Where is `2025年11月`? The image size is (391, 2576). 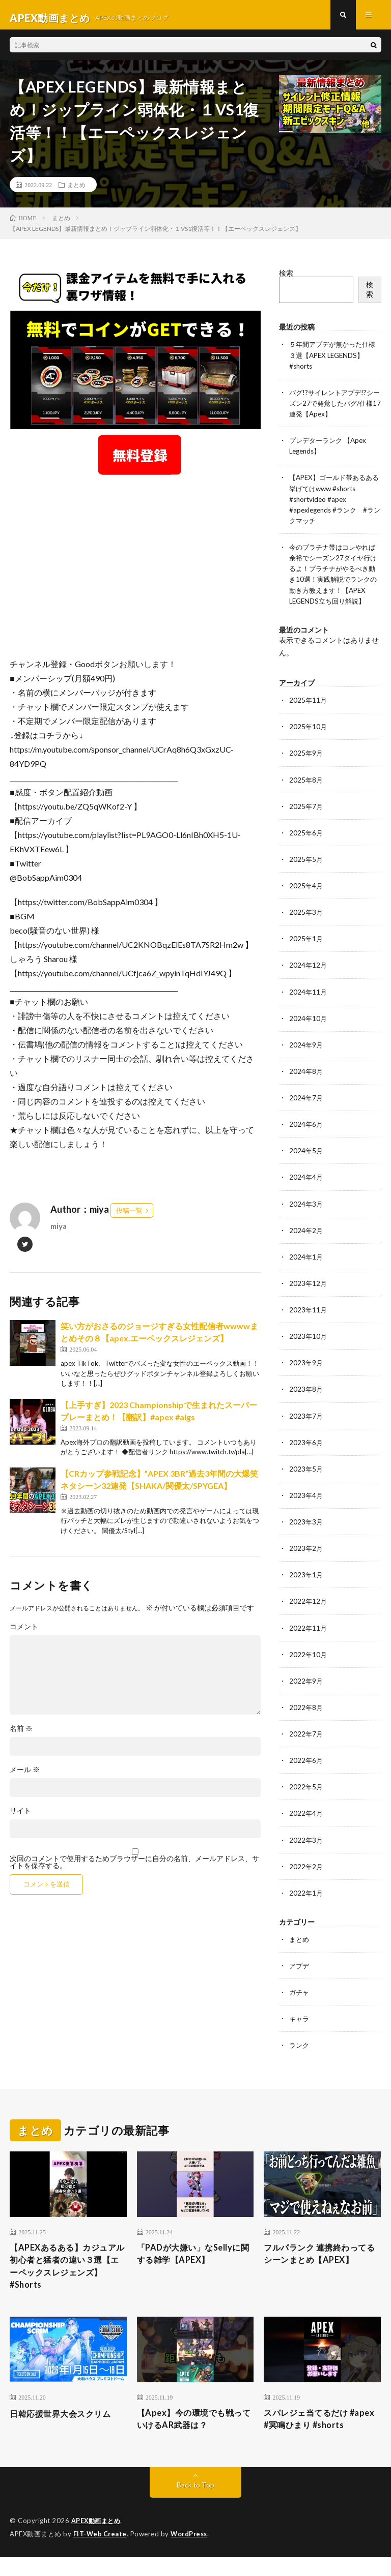
2025年11月 is located at coordinates (308, 715).